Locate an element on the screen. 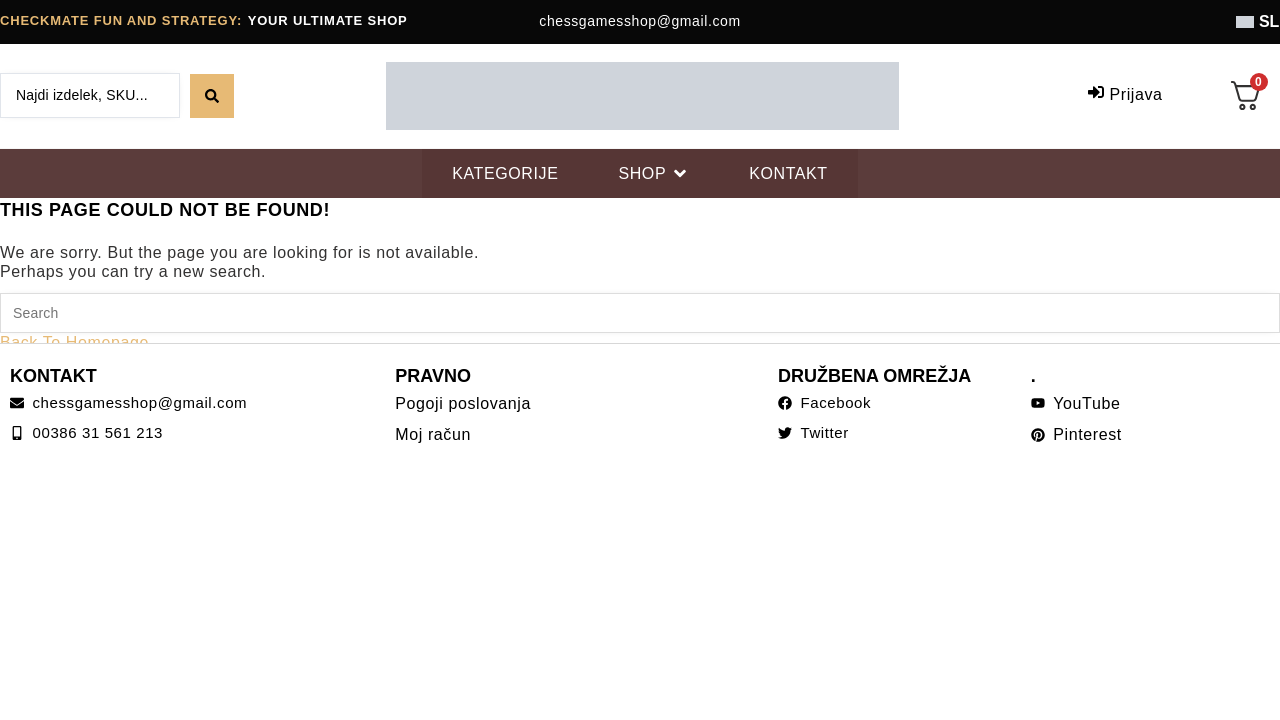  [Insert search query] is located at coordinates (640, 313).